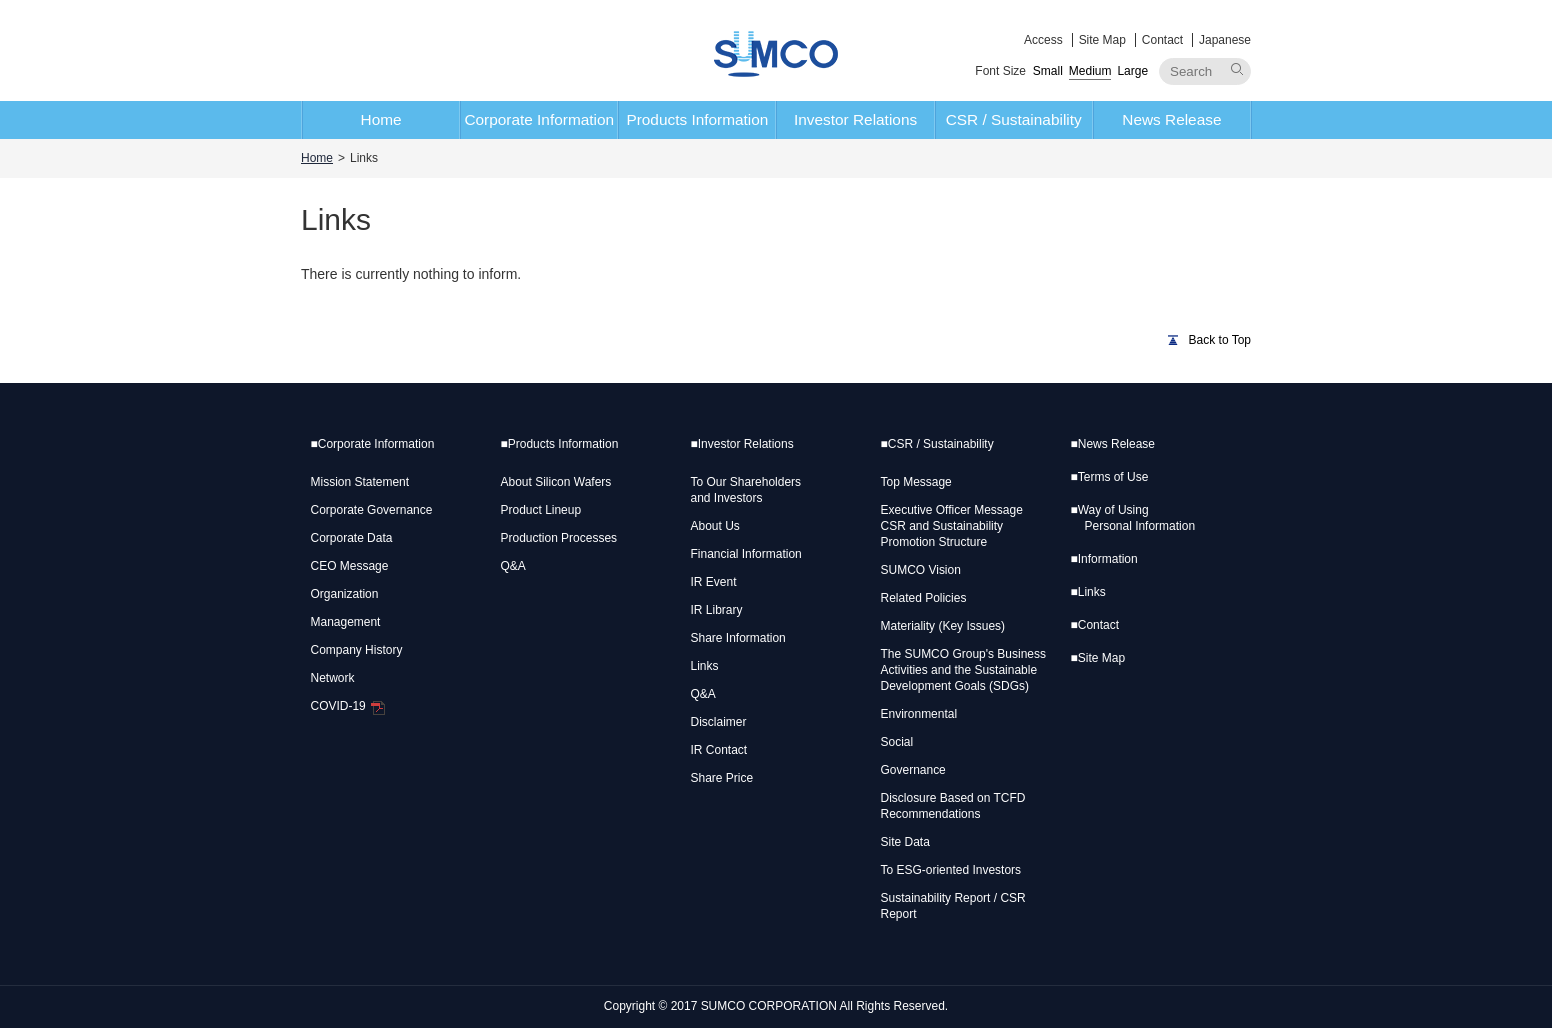 The image size is (1552, 1028). Describe the element at coordinates (357, 650) in the screenshot. I see `Company History` at that location.